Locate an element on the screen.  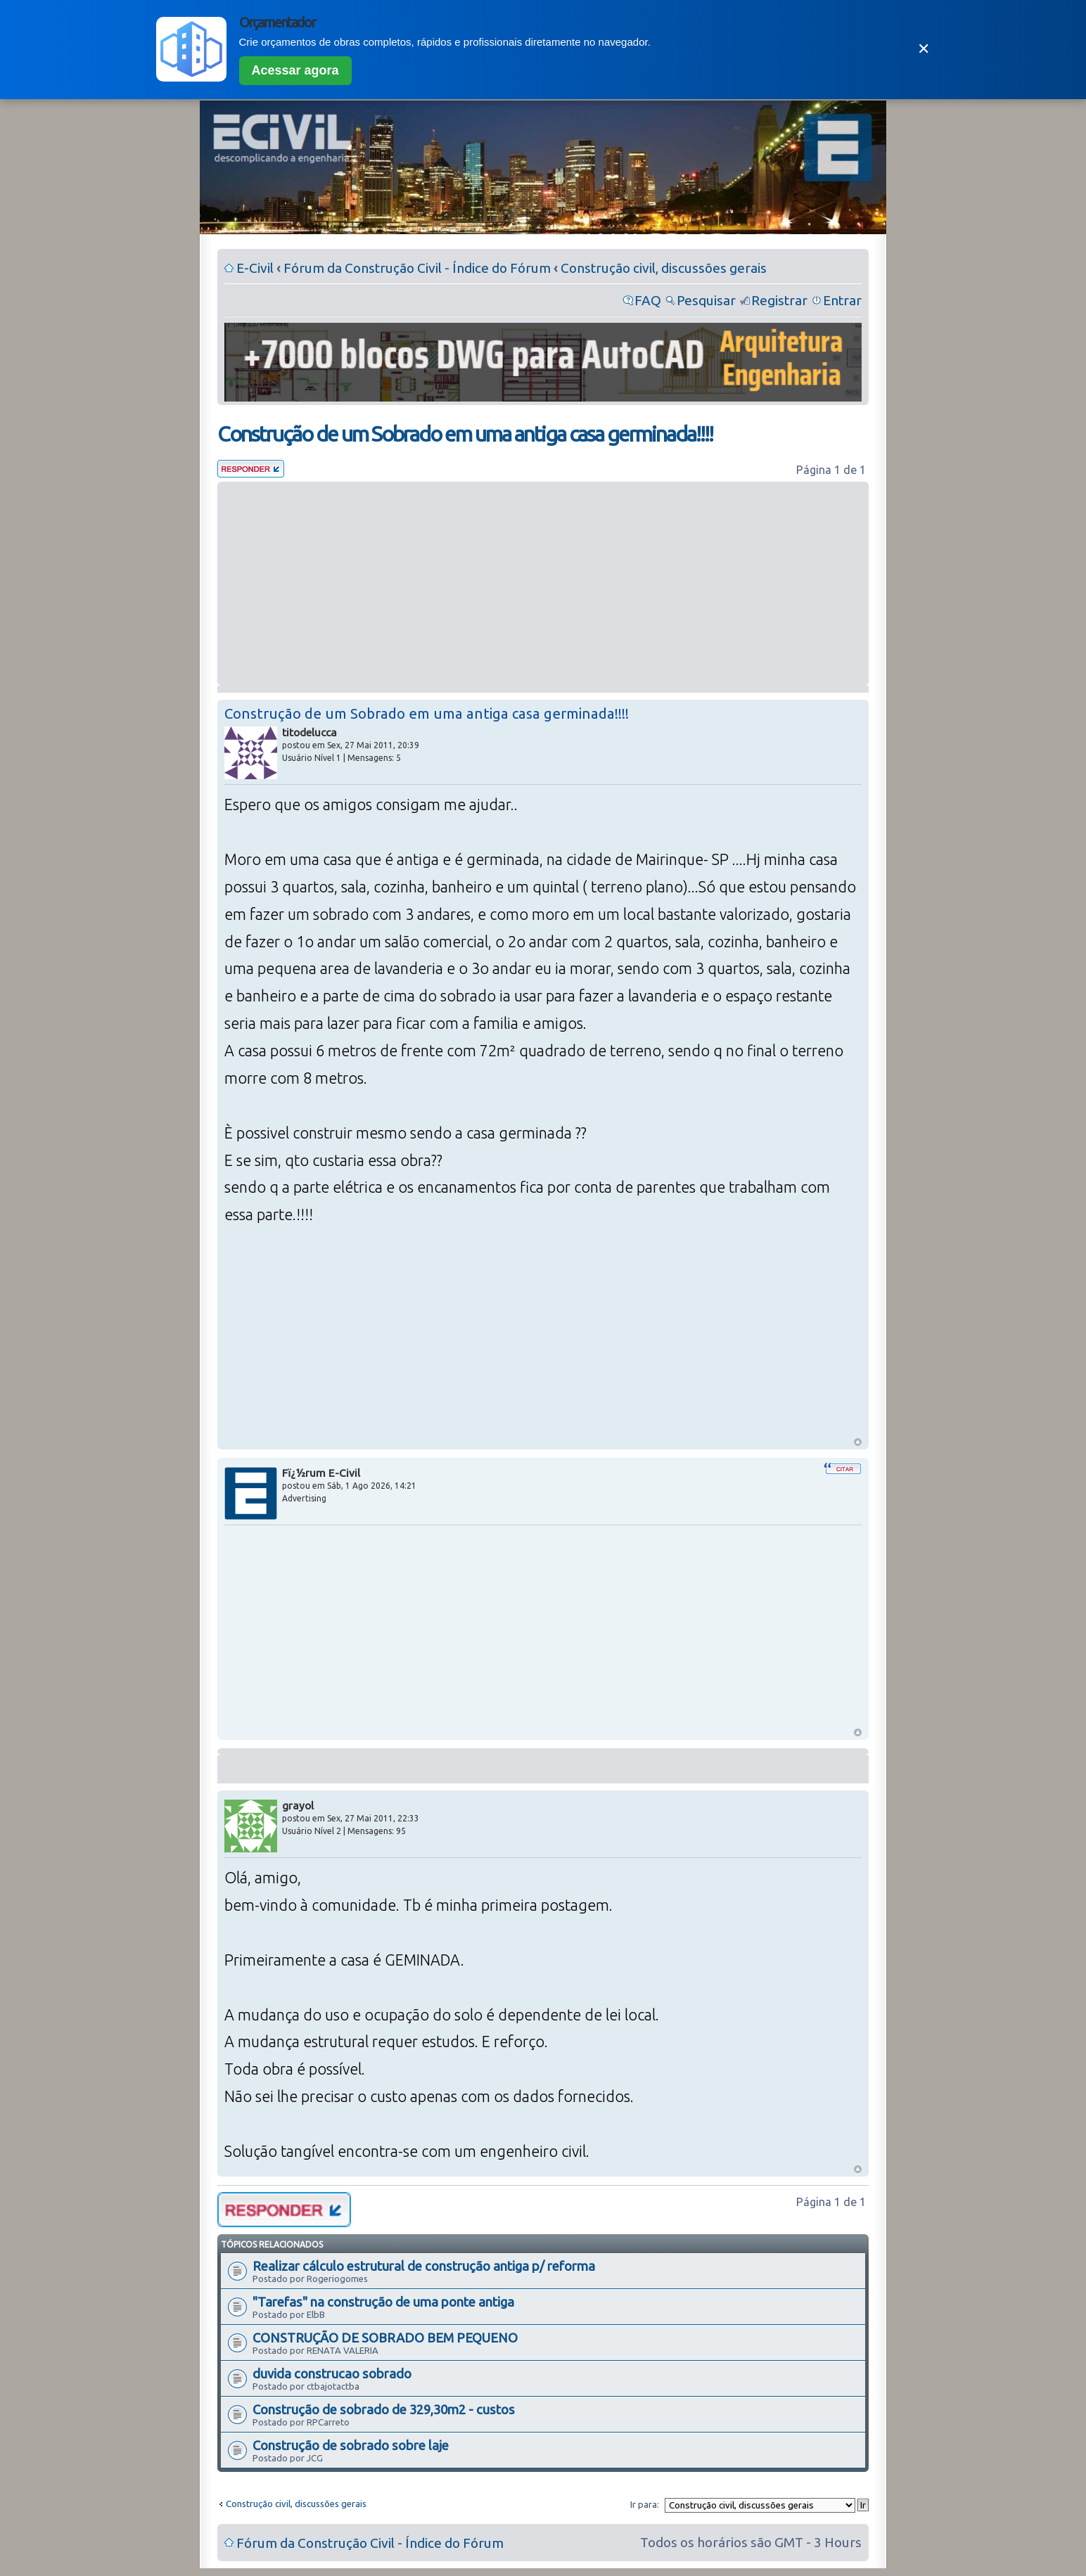
Fórum da Construção Civil - Índice do Fórum is located at coordinates (417, 268).